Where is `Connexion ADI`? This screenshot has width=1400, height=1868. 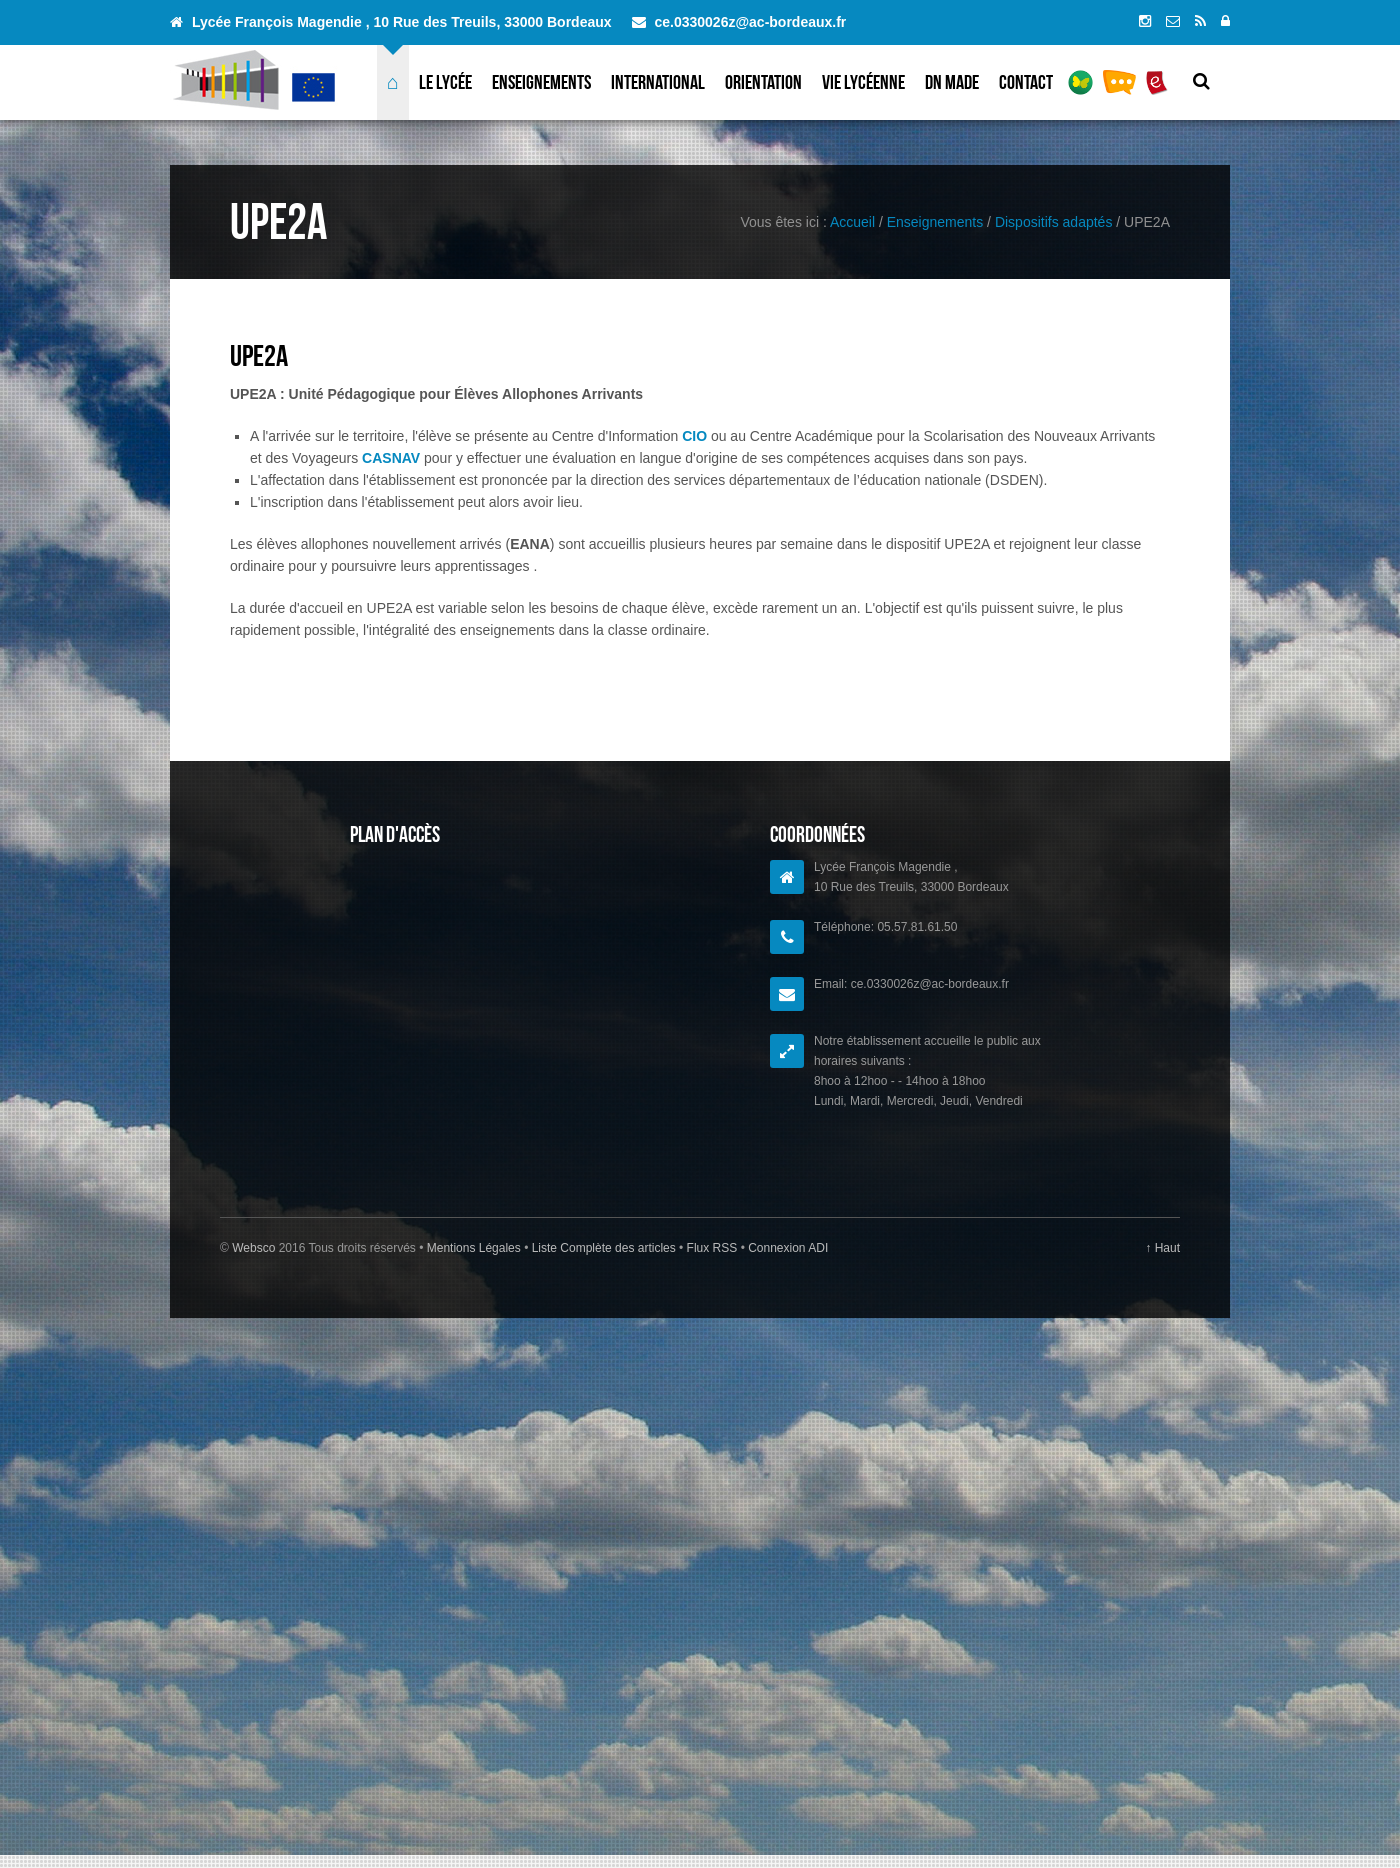
Connexion ADI is located at coordinates (786, 1248).